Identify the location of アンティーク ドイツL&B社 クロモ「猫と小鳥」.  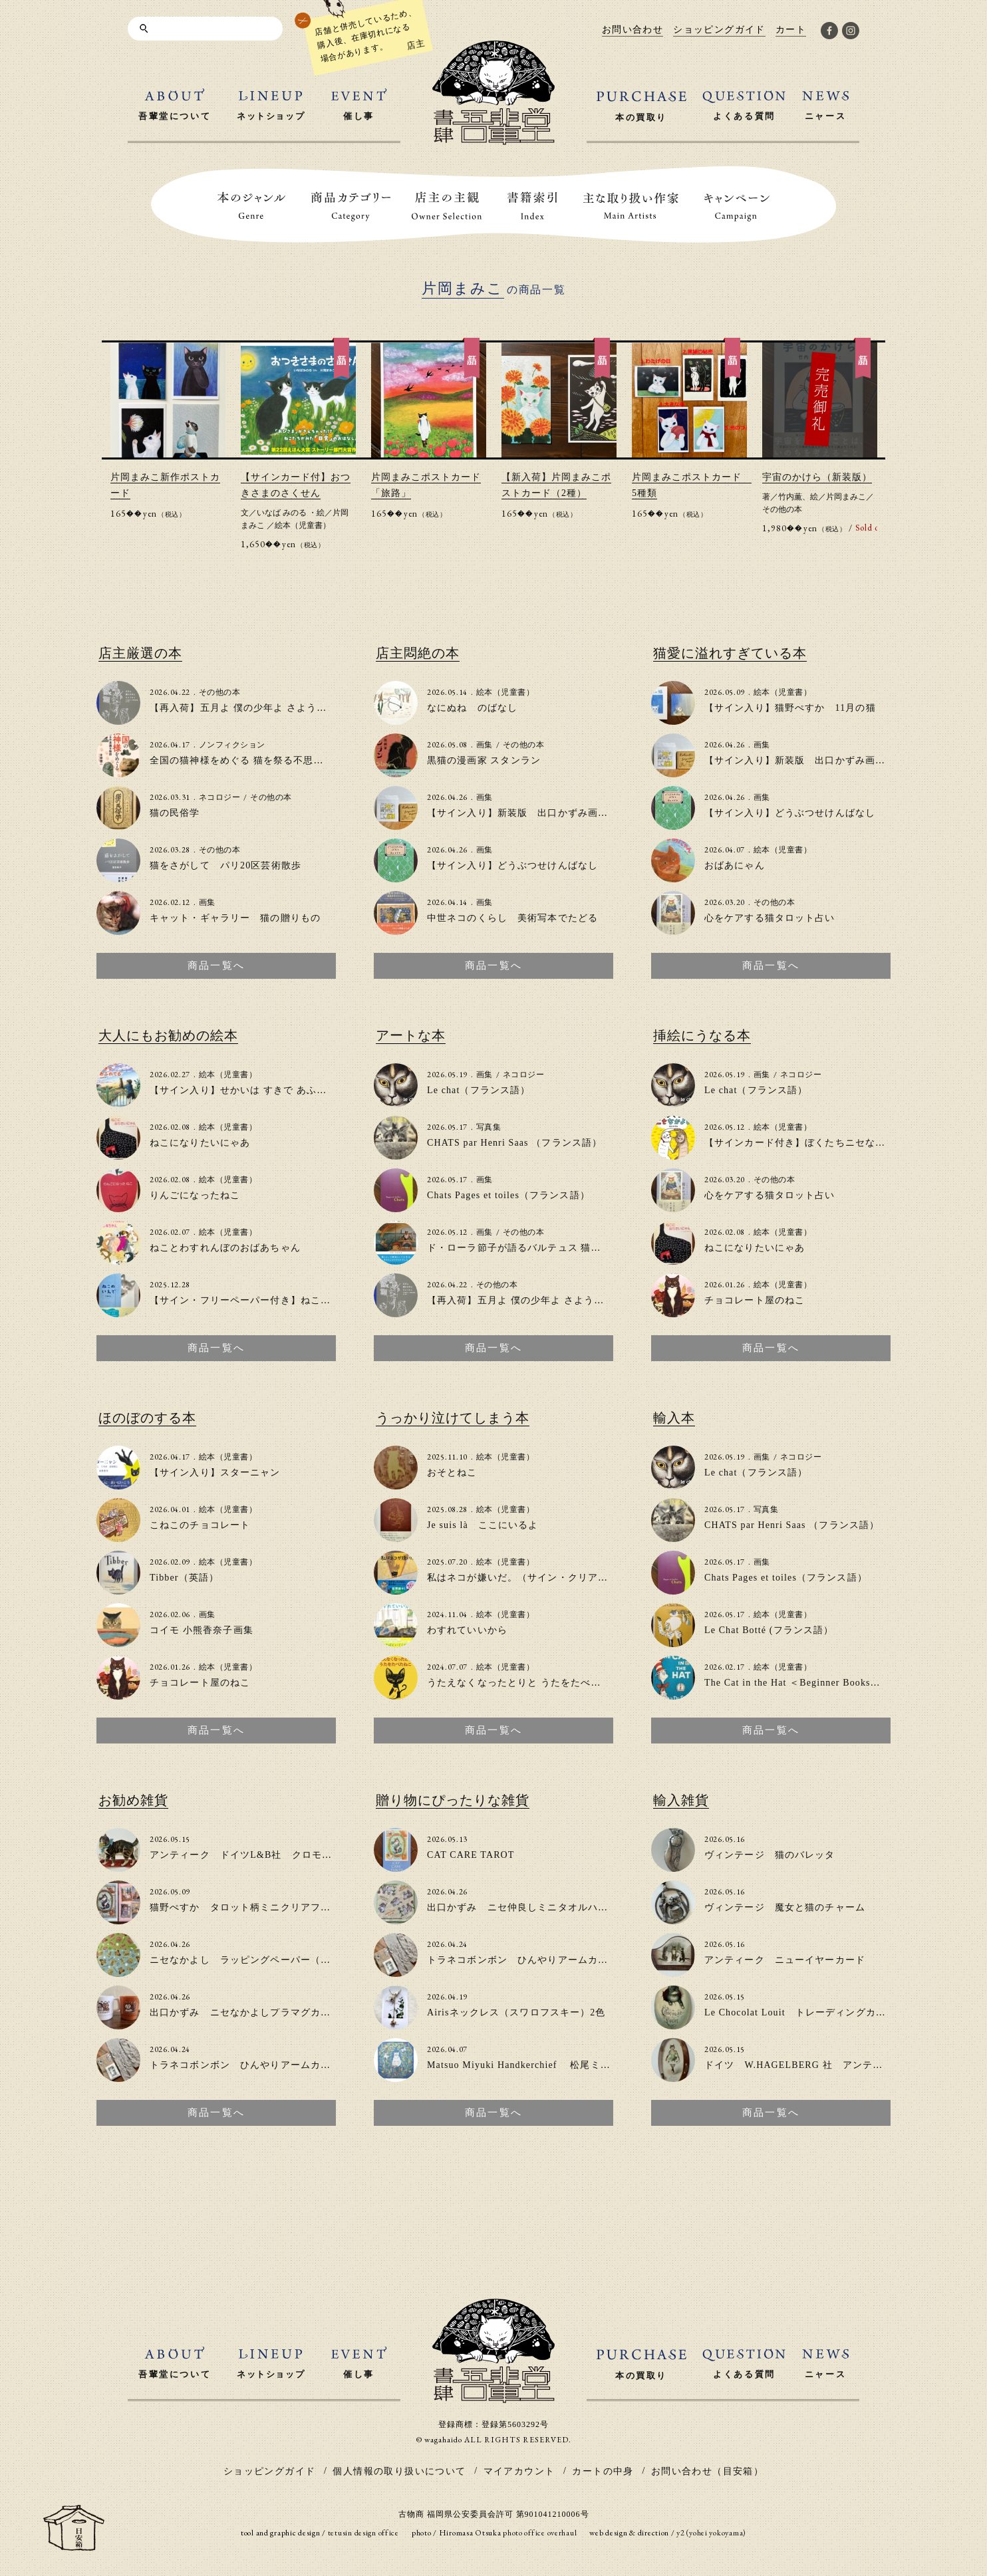
(266, 1855).